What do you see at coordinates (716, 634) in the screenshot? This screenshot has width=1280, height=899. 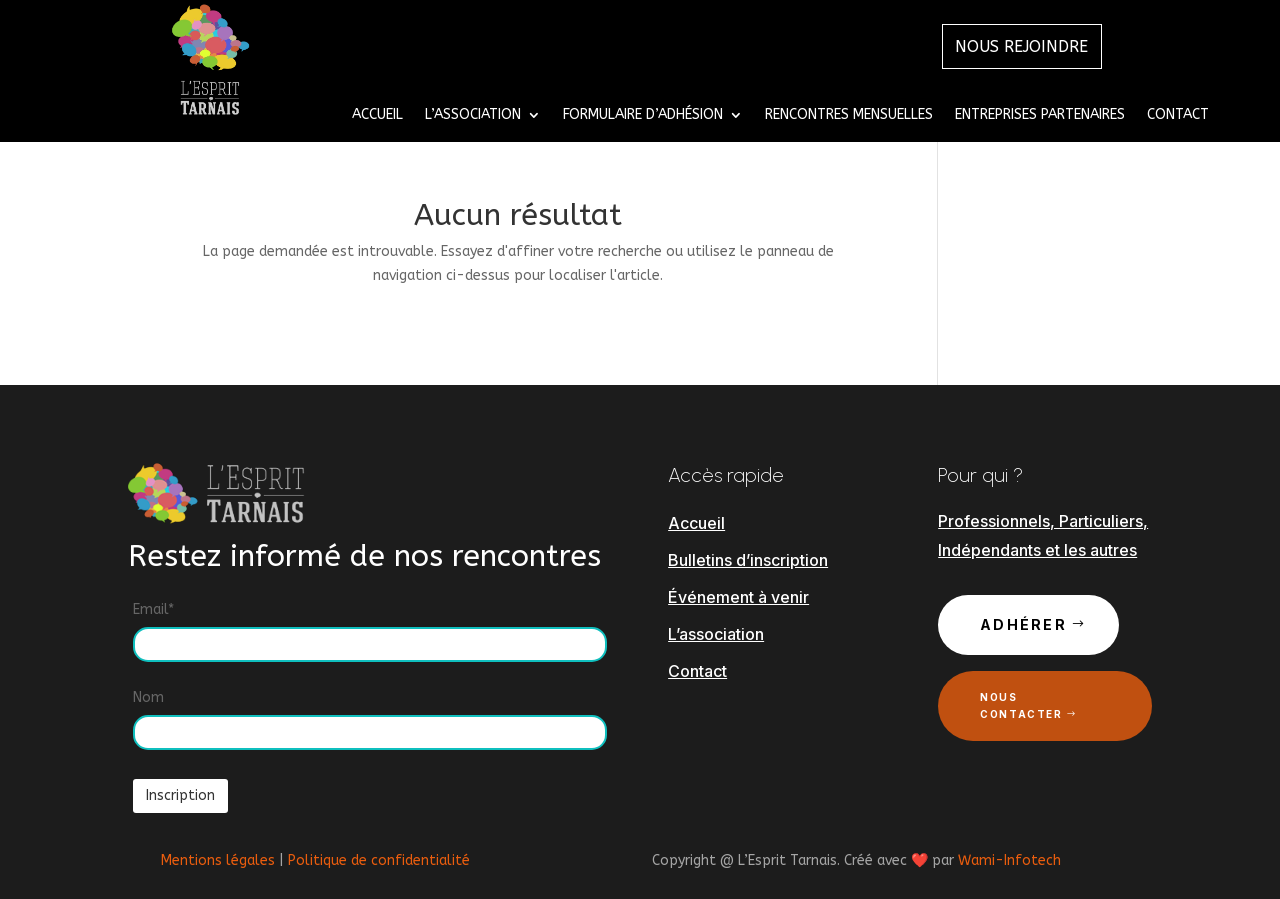 I see `L’association` at bounding box center [716, 634].